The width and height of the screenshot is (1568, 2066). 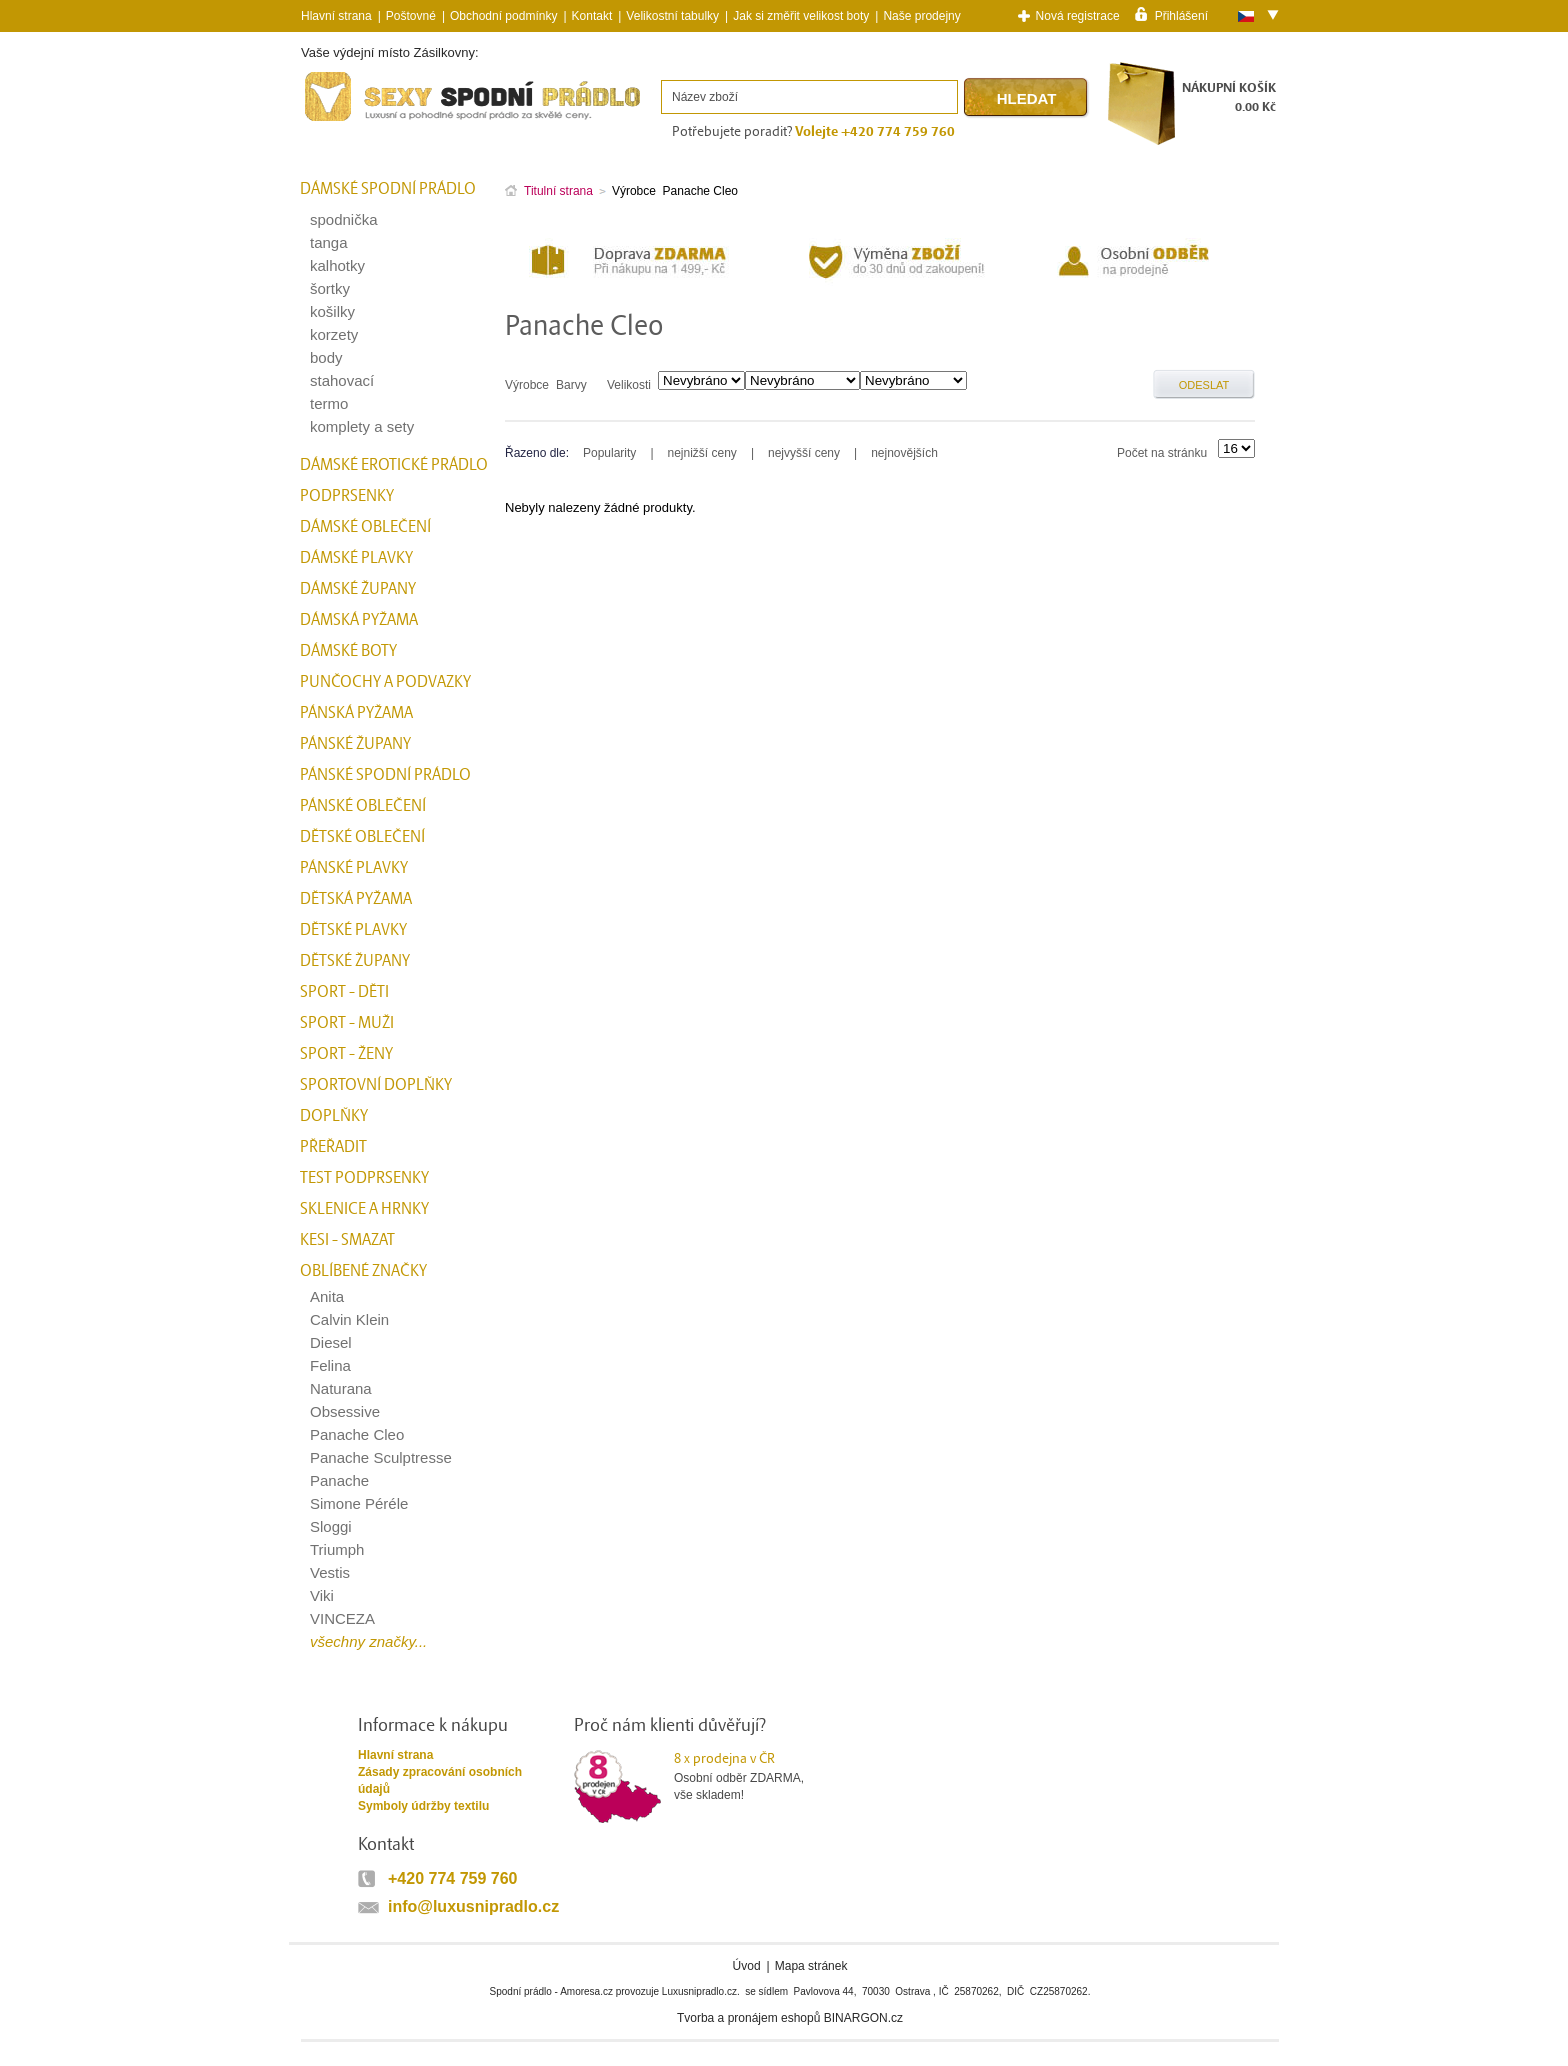 I want to click on korzety, so click(x=334, y=334).